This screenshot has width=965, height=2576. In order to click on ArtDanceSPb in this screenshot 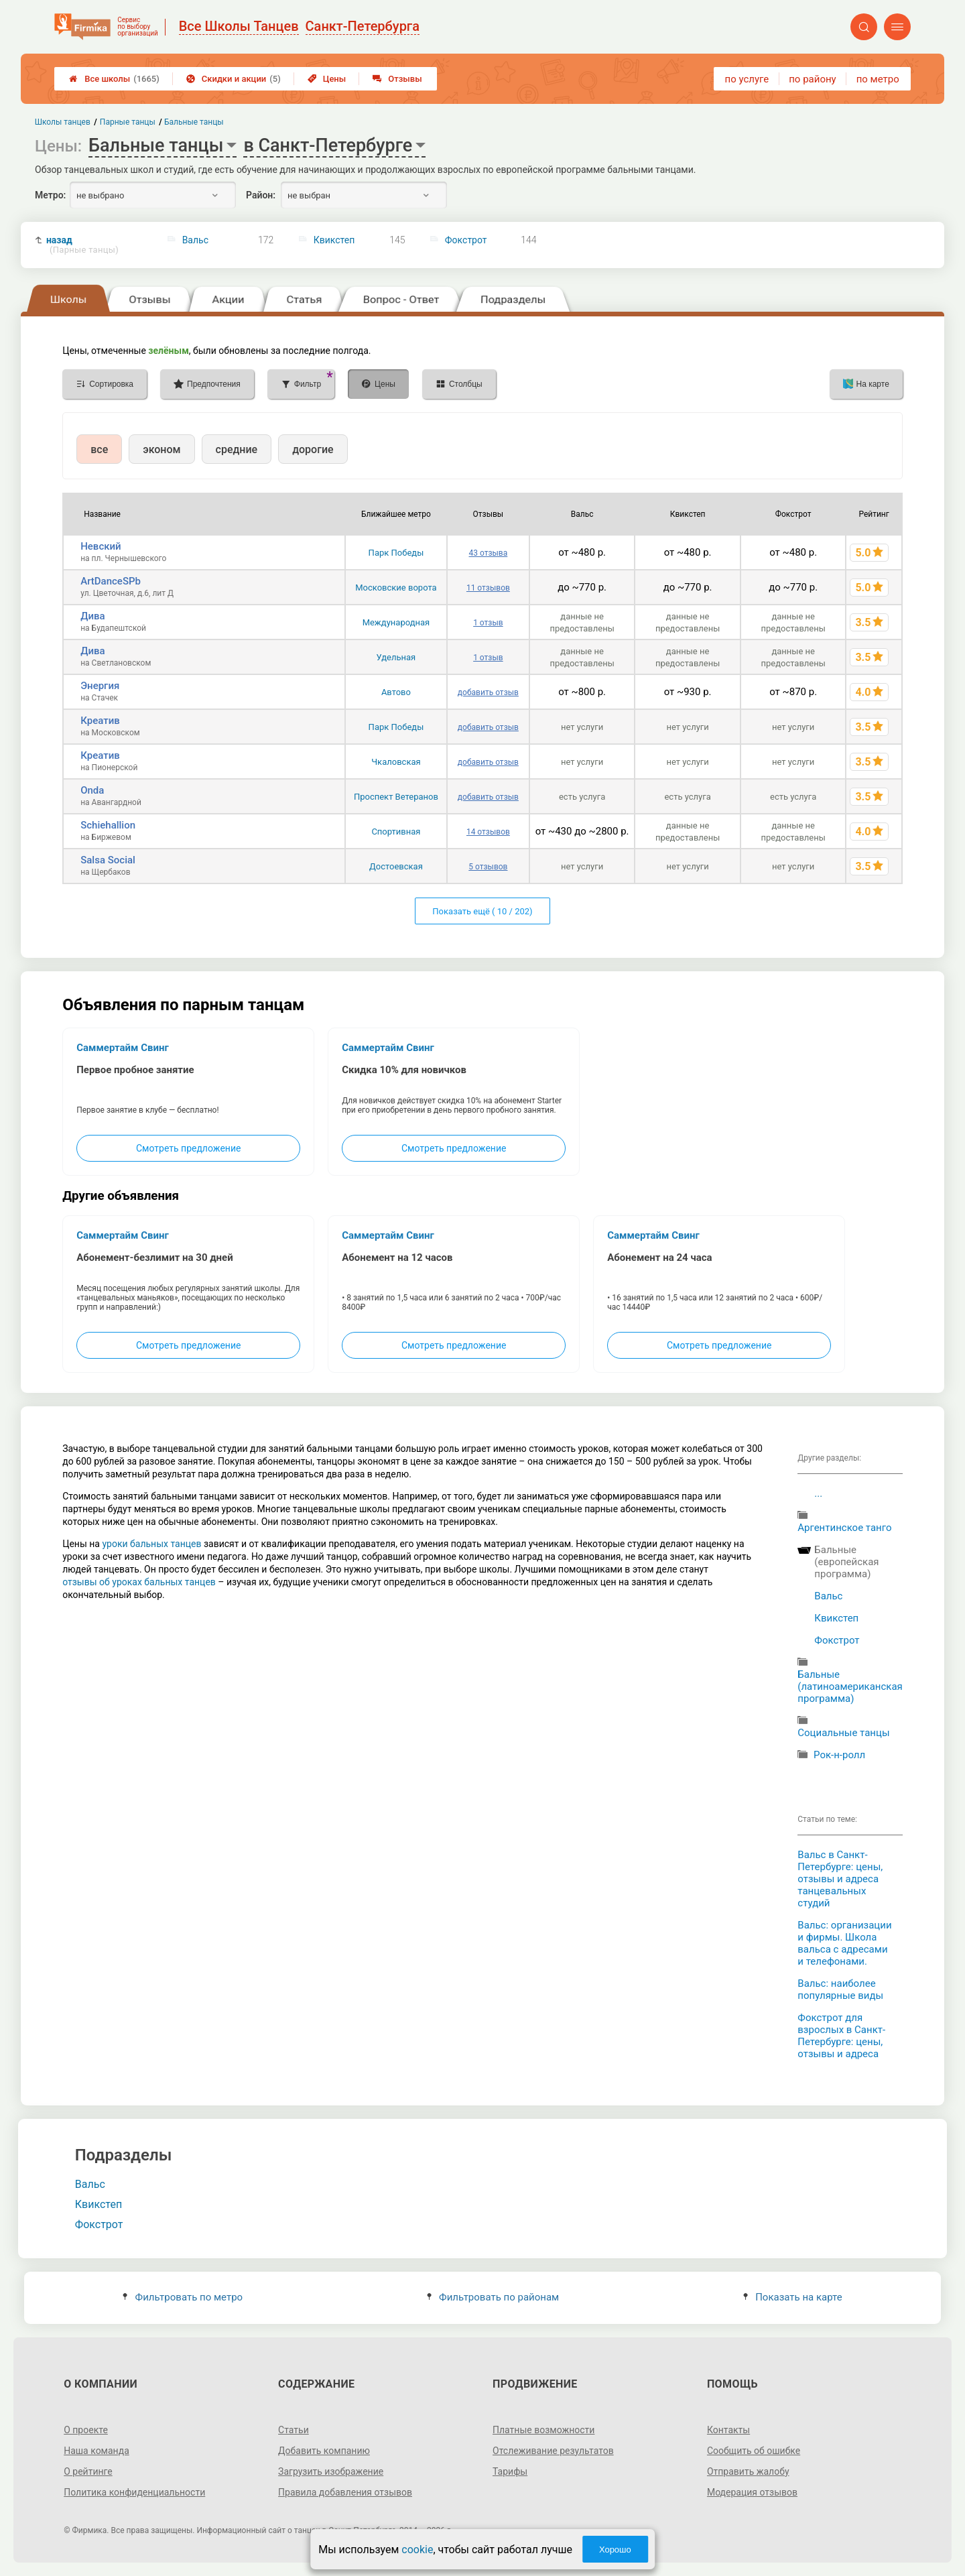, I will do `click(110, 581)`.